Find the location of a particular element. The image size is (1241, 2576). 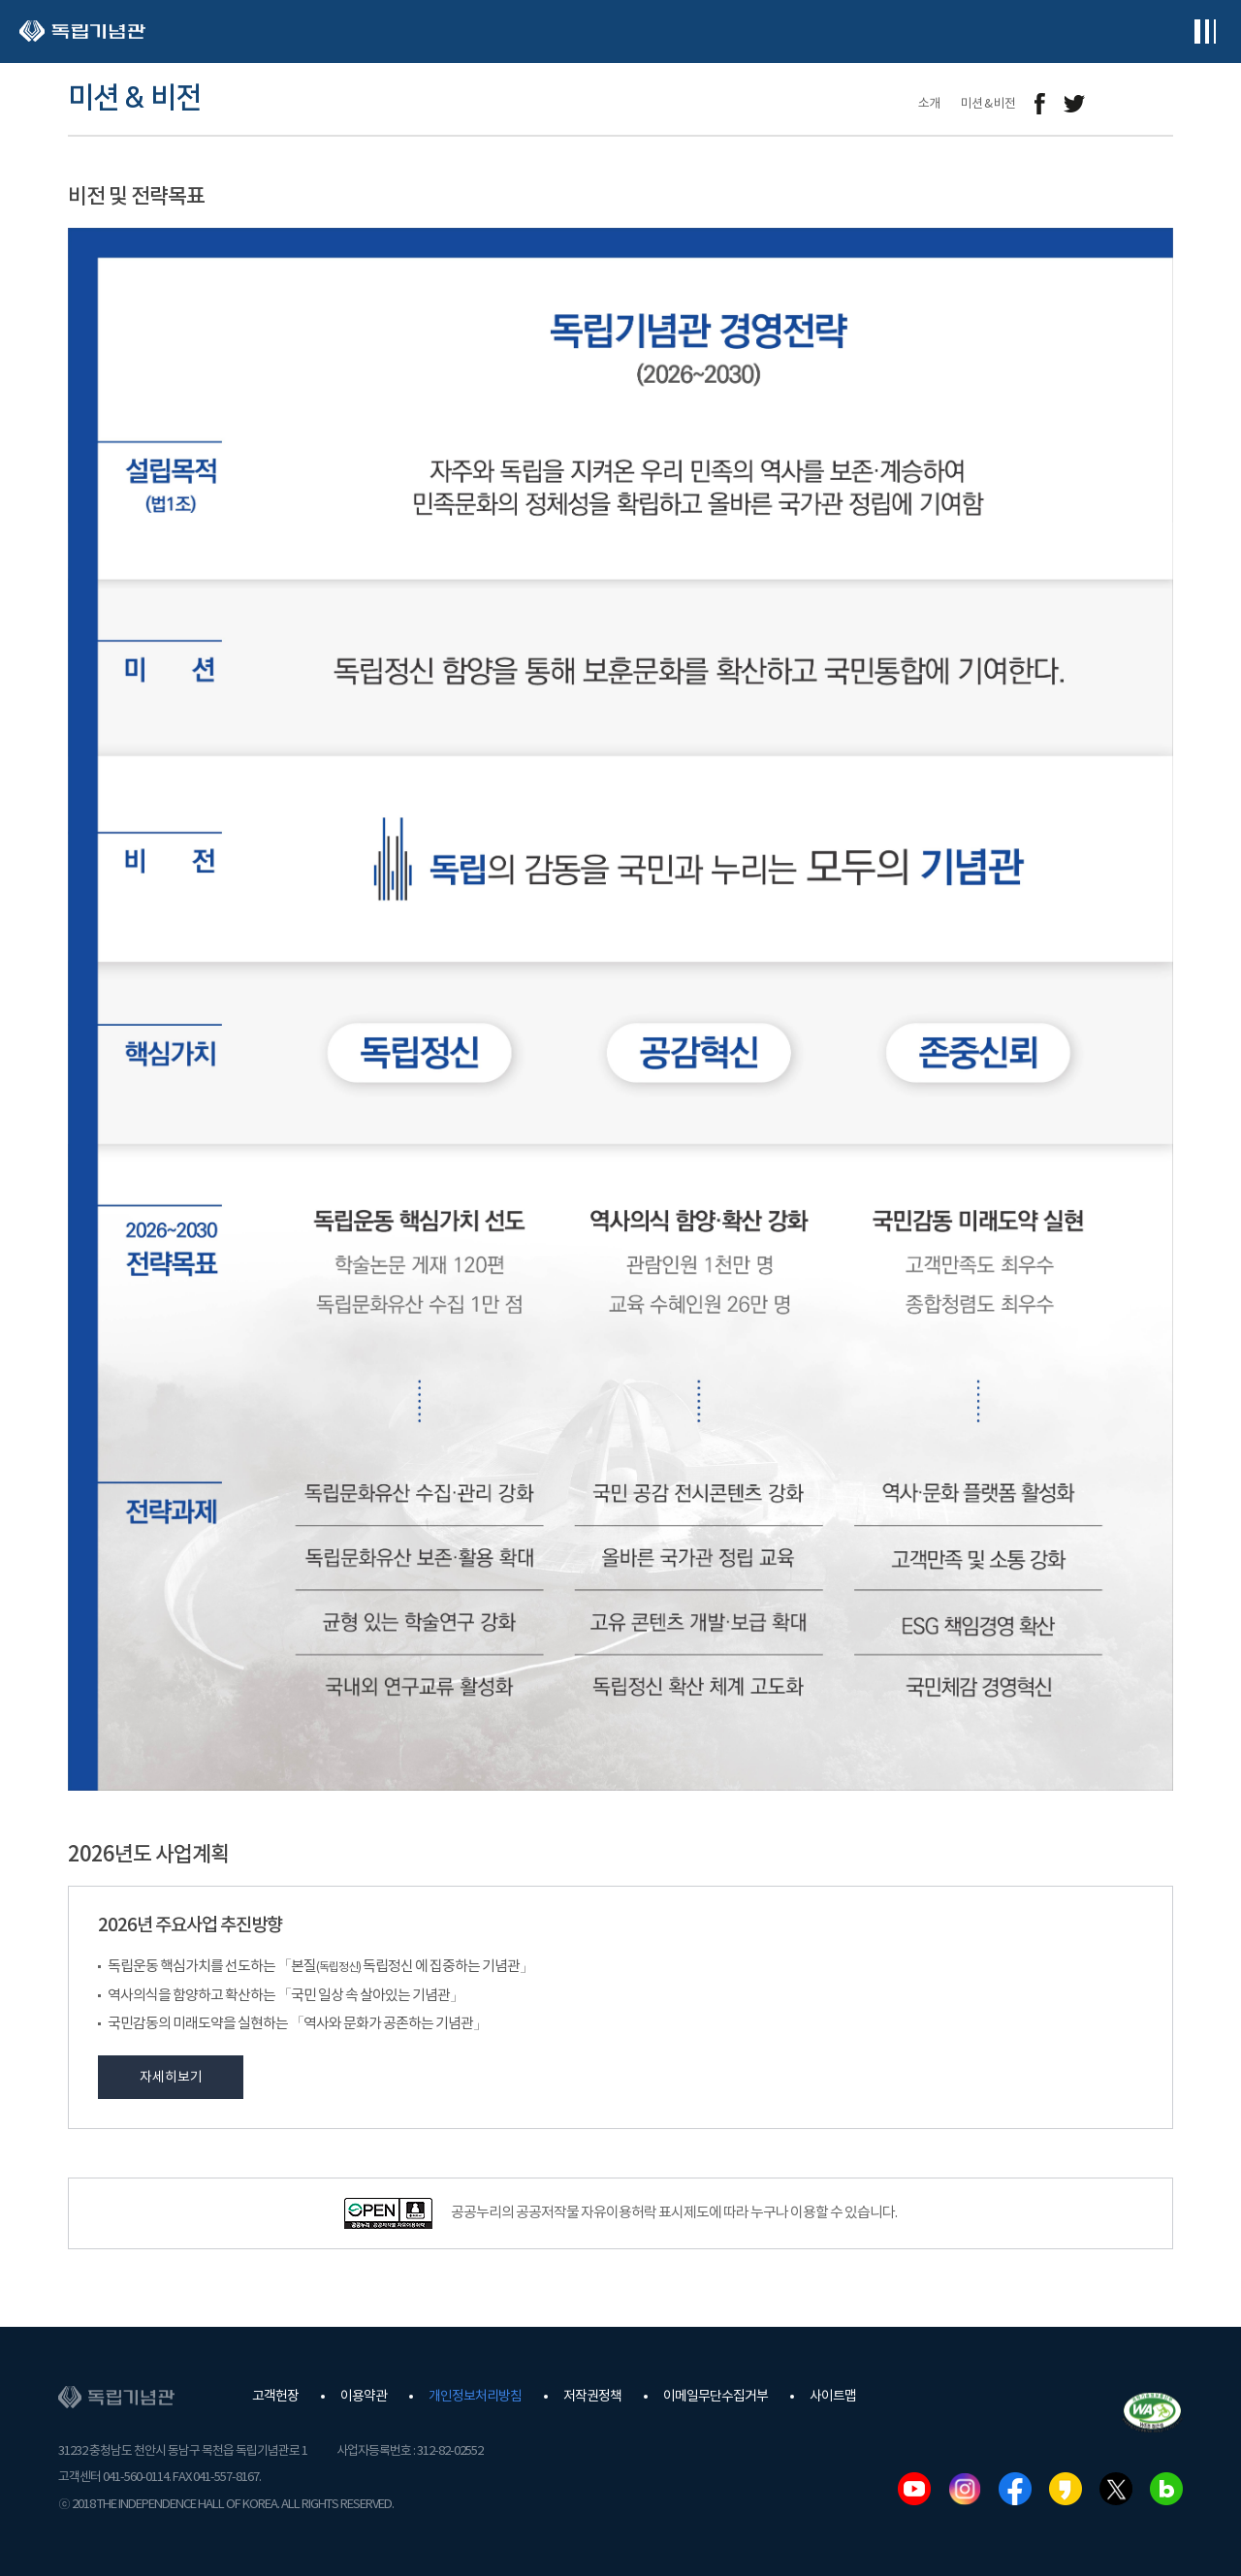

인스타그램 is located at coordinates (964, 2488).